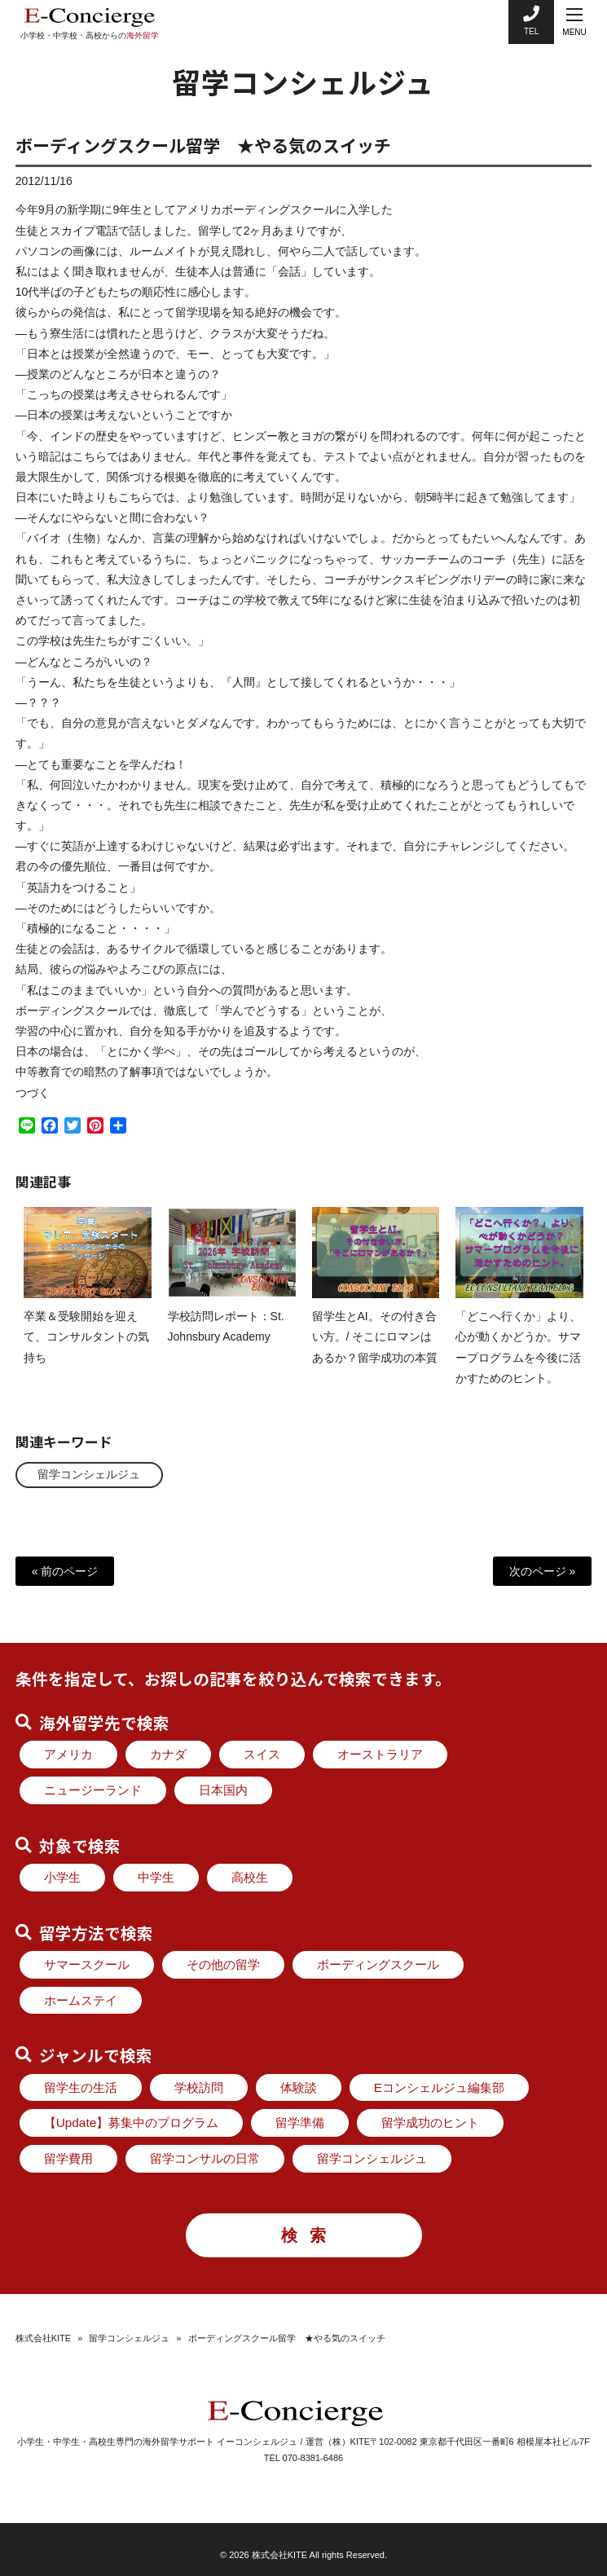 The image size is (607, 2576). I want to click on 小学生, so click(62, 1877).